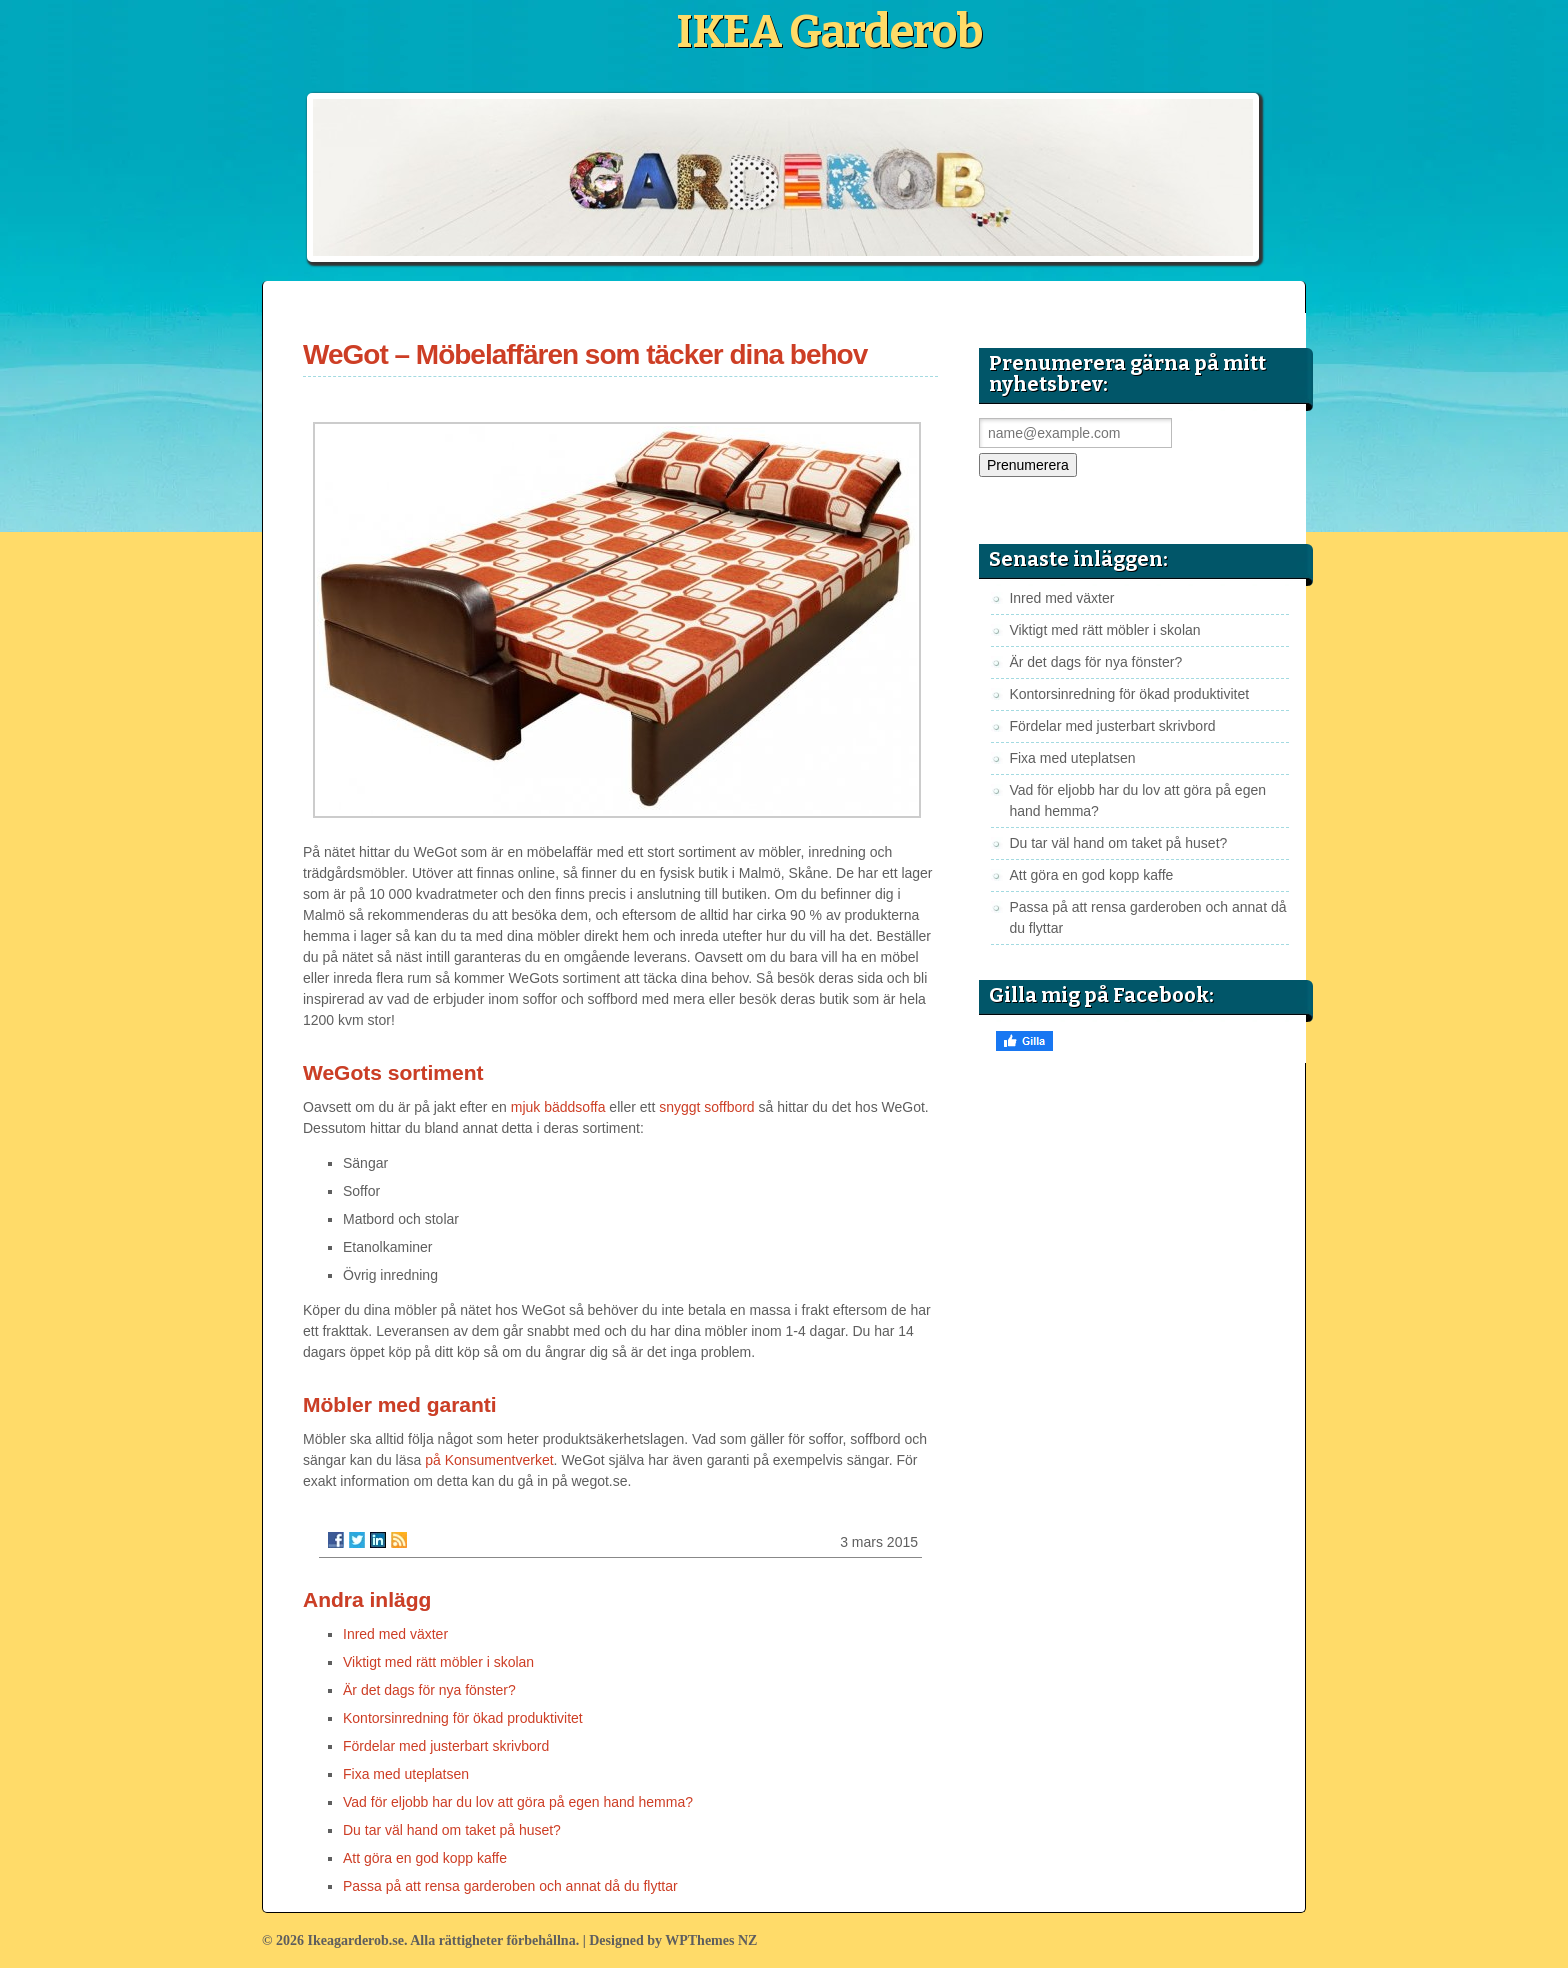  I want to click on Passa på att rensa garderoben och annat då du flyttar, so click(510, 1886).